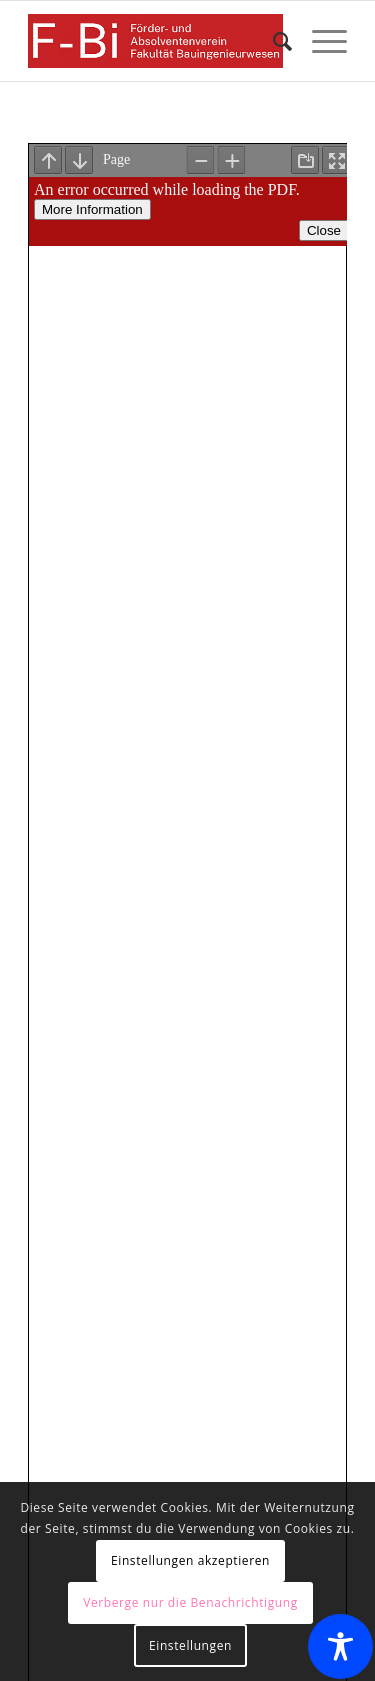 This screenshot has width=375, height=1681. What do you see at coordinates (190, 1560) in the screenshot?
I see `Einstellungen akzeptieren` at bounding box center [190, 1560].